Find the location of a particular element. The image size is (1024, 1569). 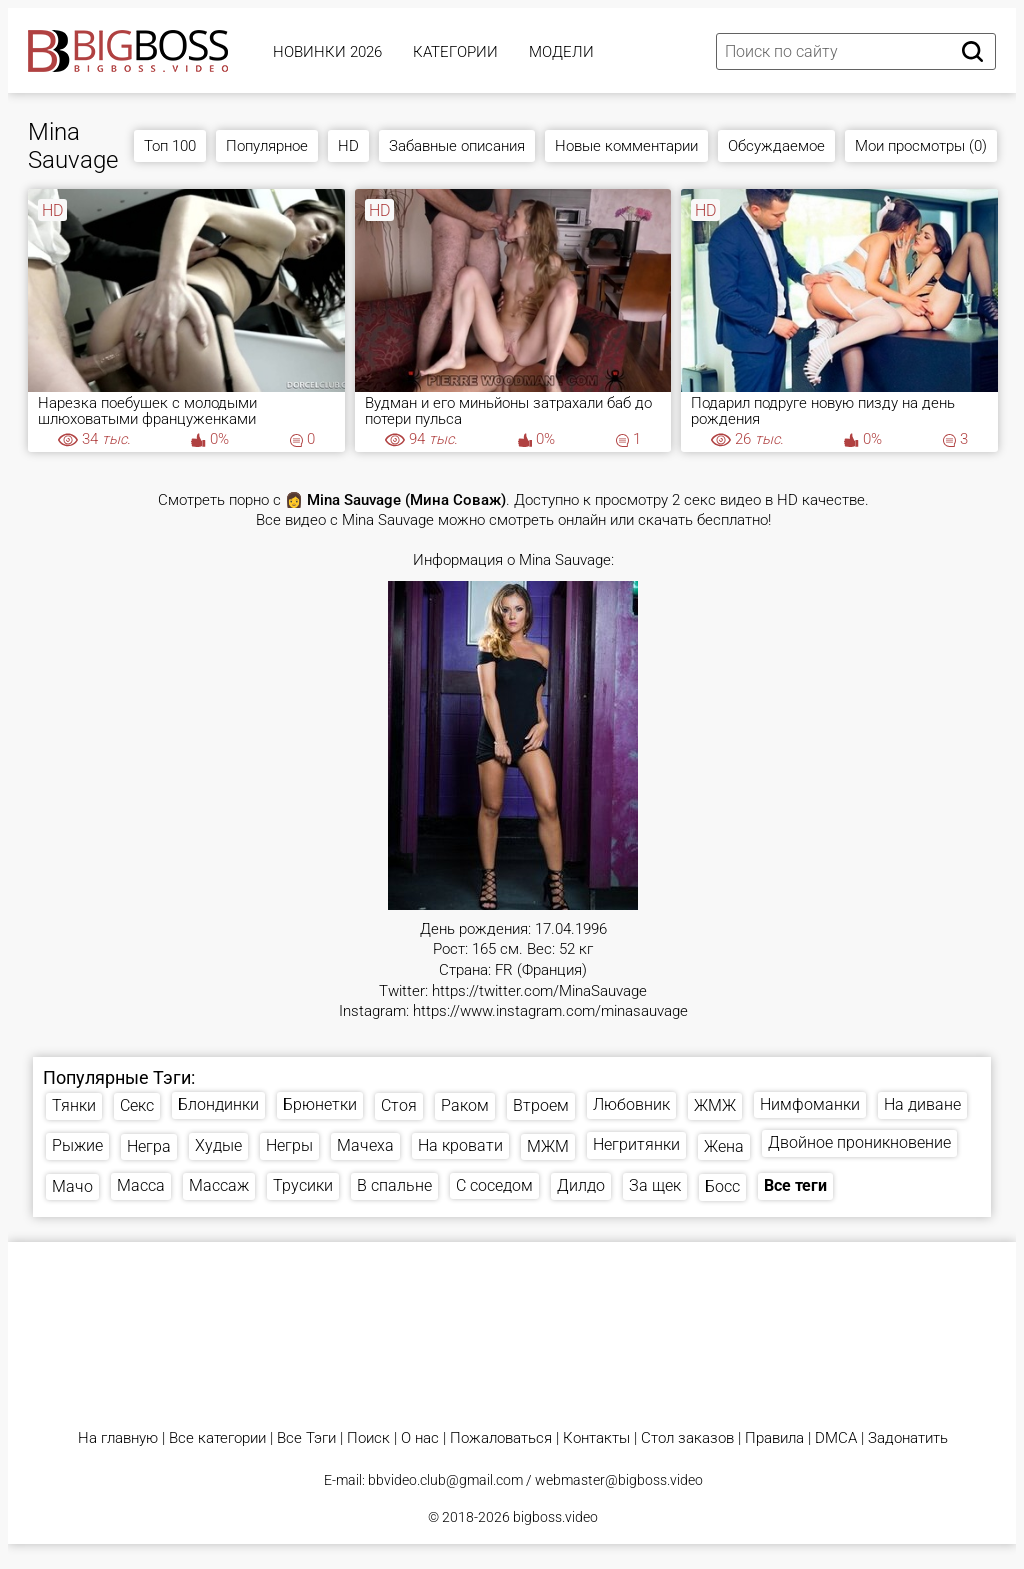

В спальне is located at coordinates (394, 1185).